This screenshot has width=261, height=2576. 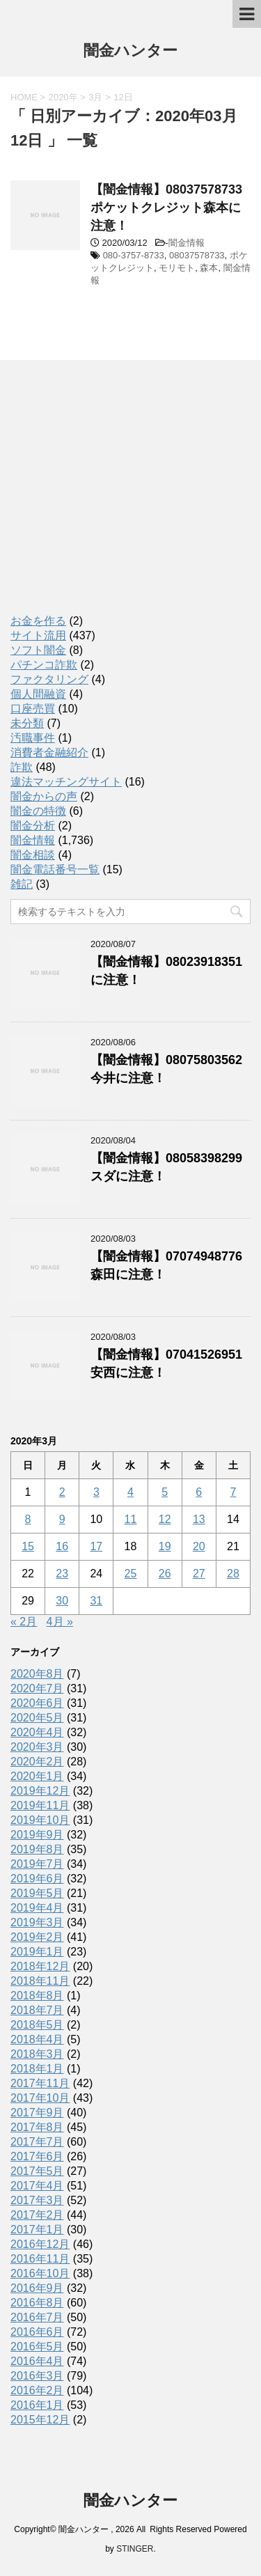 What do you see at coordinates (37, 1703) in the screenshot?
I see `2020年6月` at bounding box center [37, 1703].